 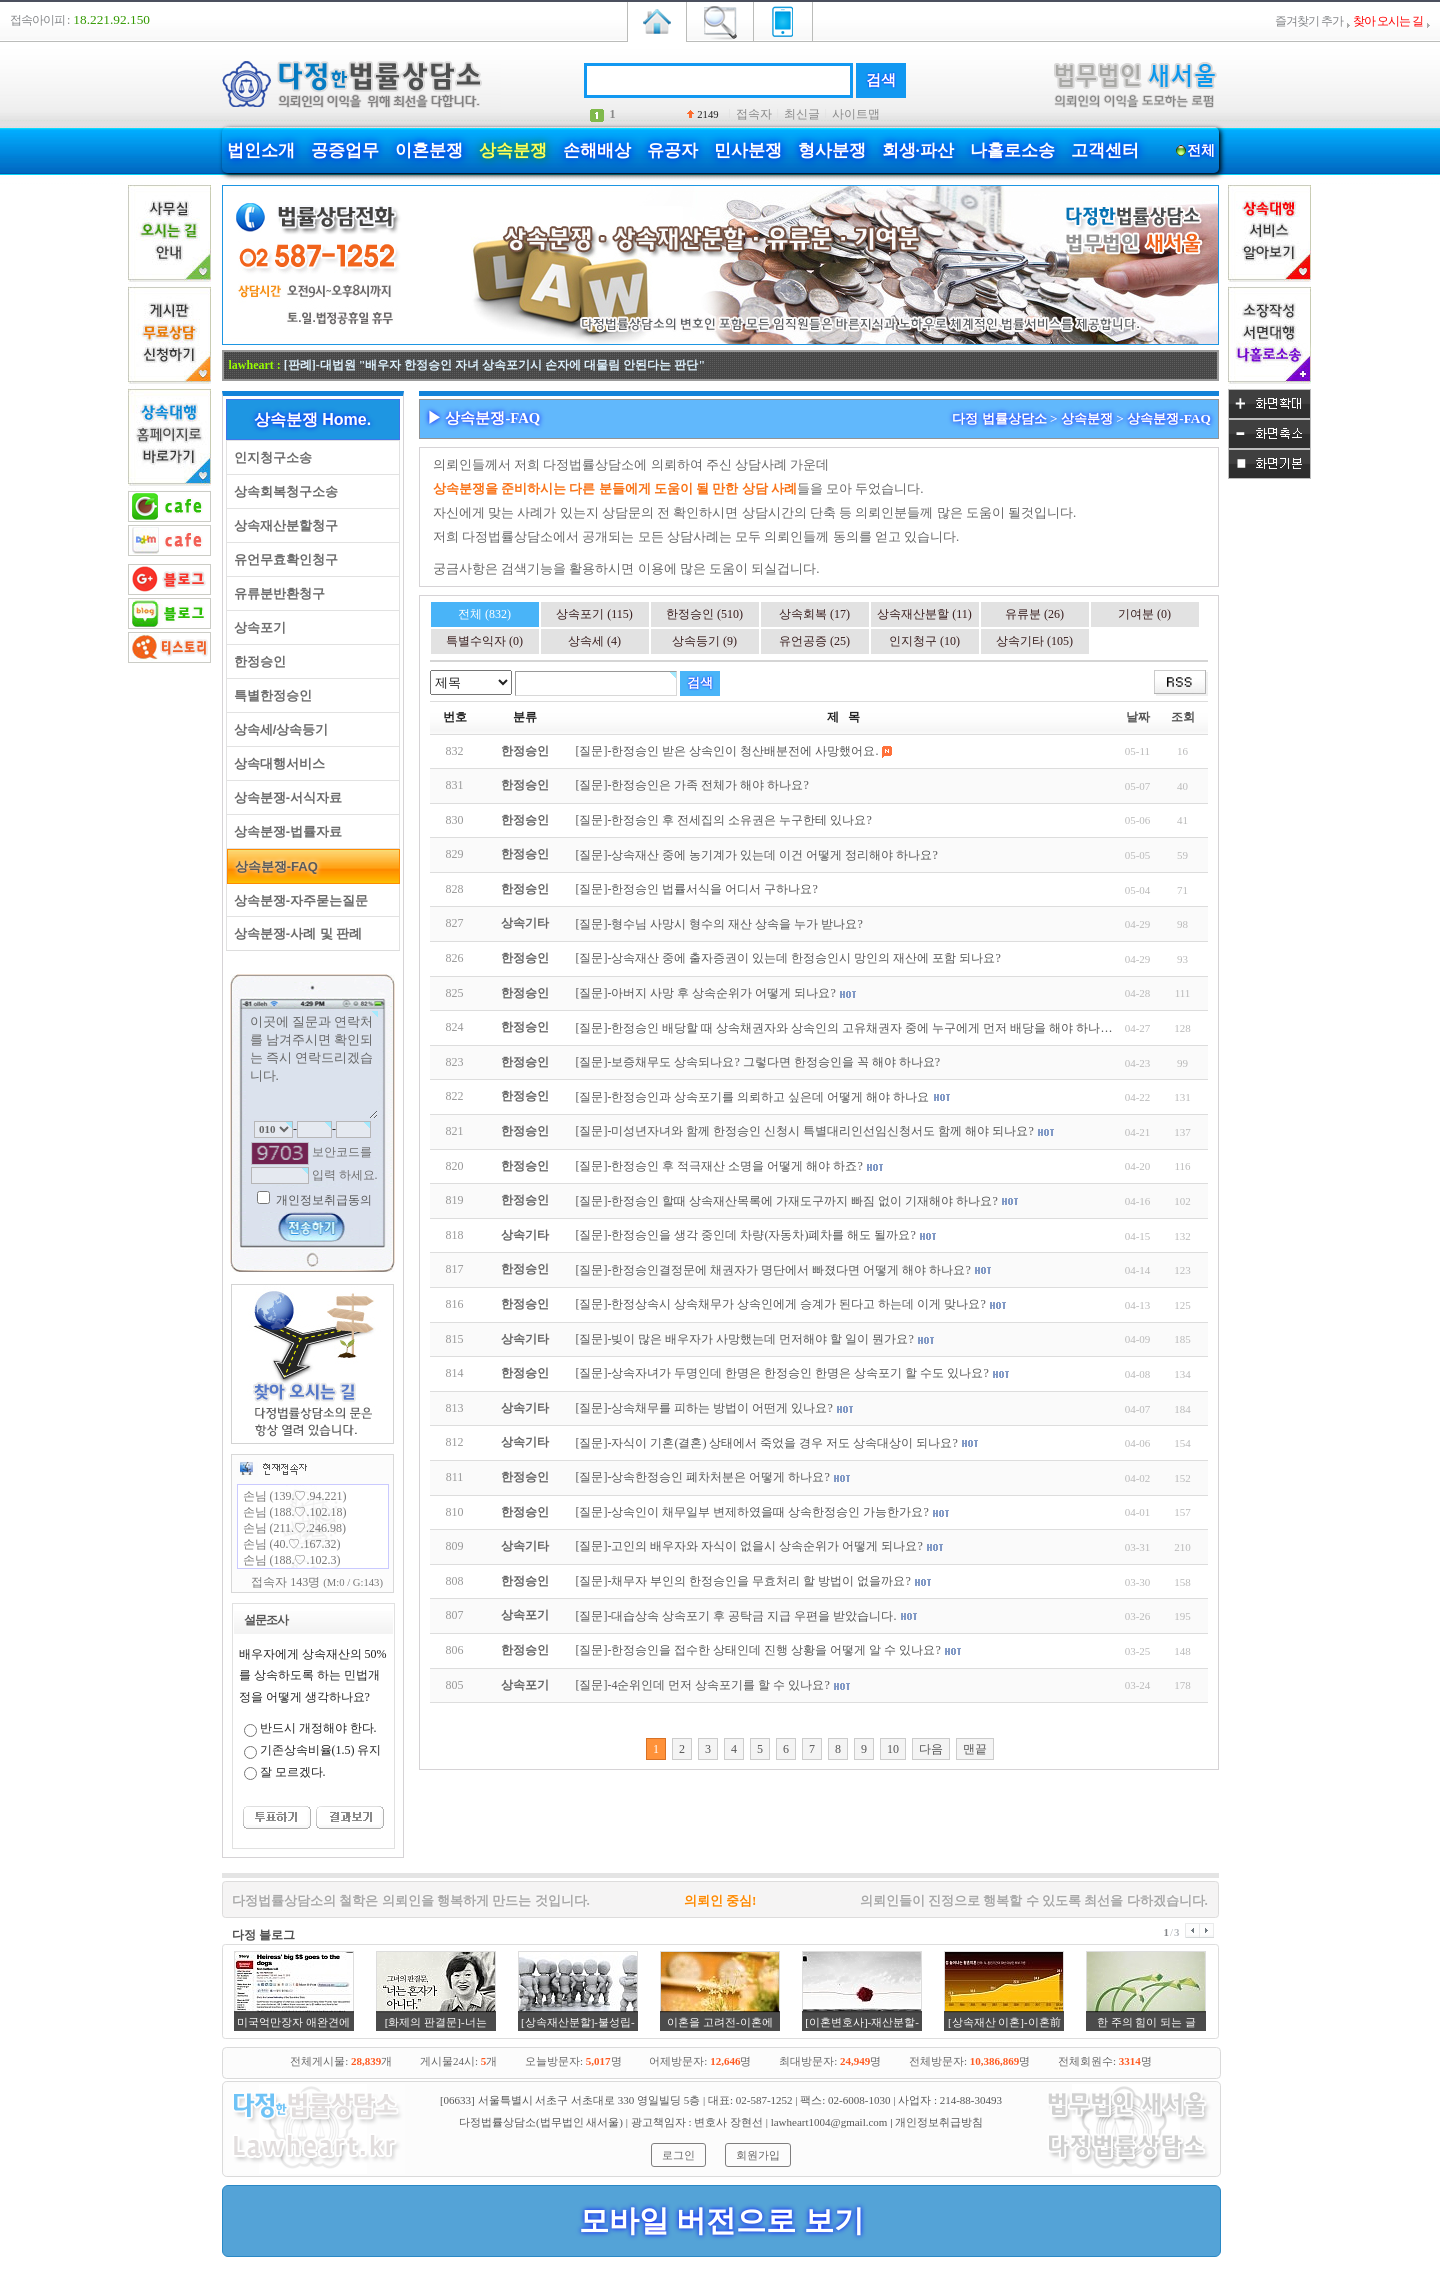 What do you see at coordinates (1138, 717) in the screenshot?
I see `날짜` at bounding box center [1138, 717].